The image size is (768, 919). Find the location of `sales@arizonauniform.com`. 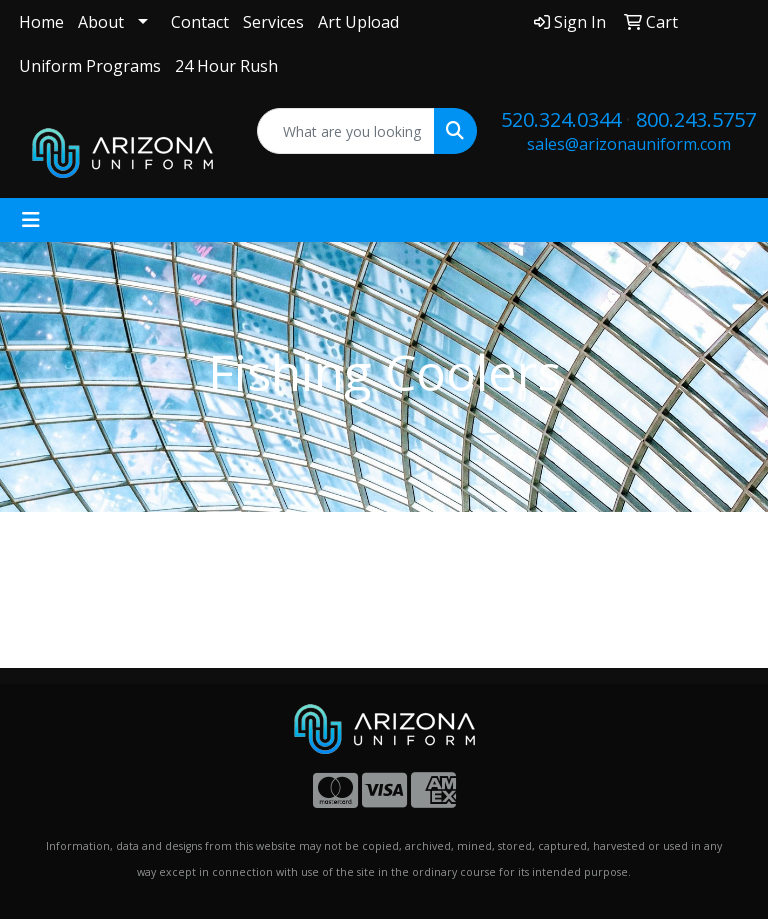

sales@arizonauniform.com is located at coordinates (629, 144).